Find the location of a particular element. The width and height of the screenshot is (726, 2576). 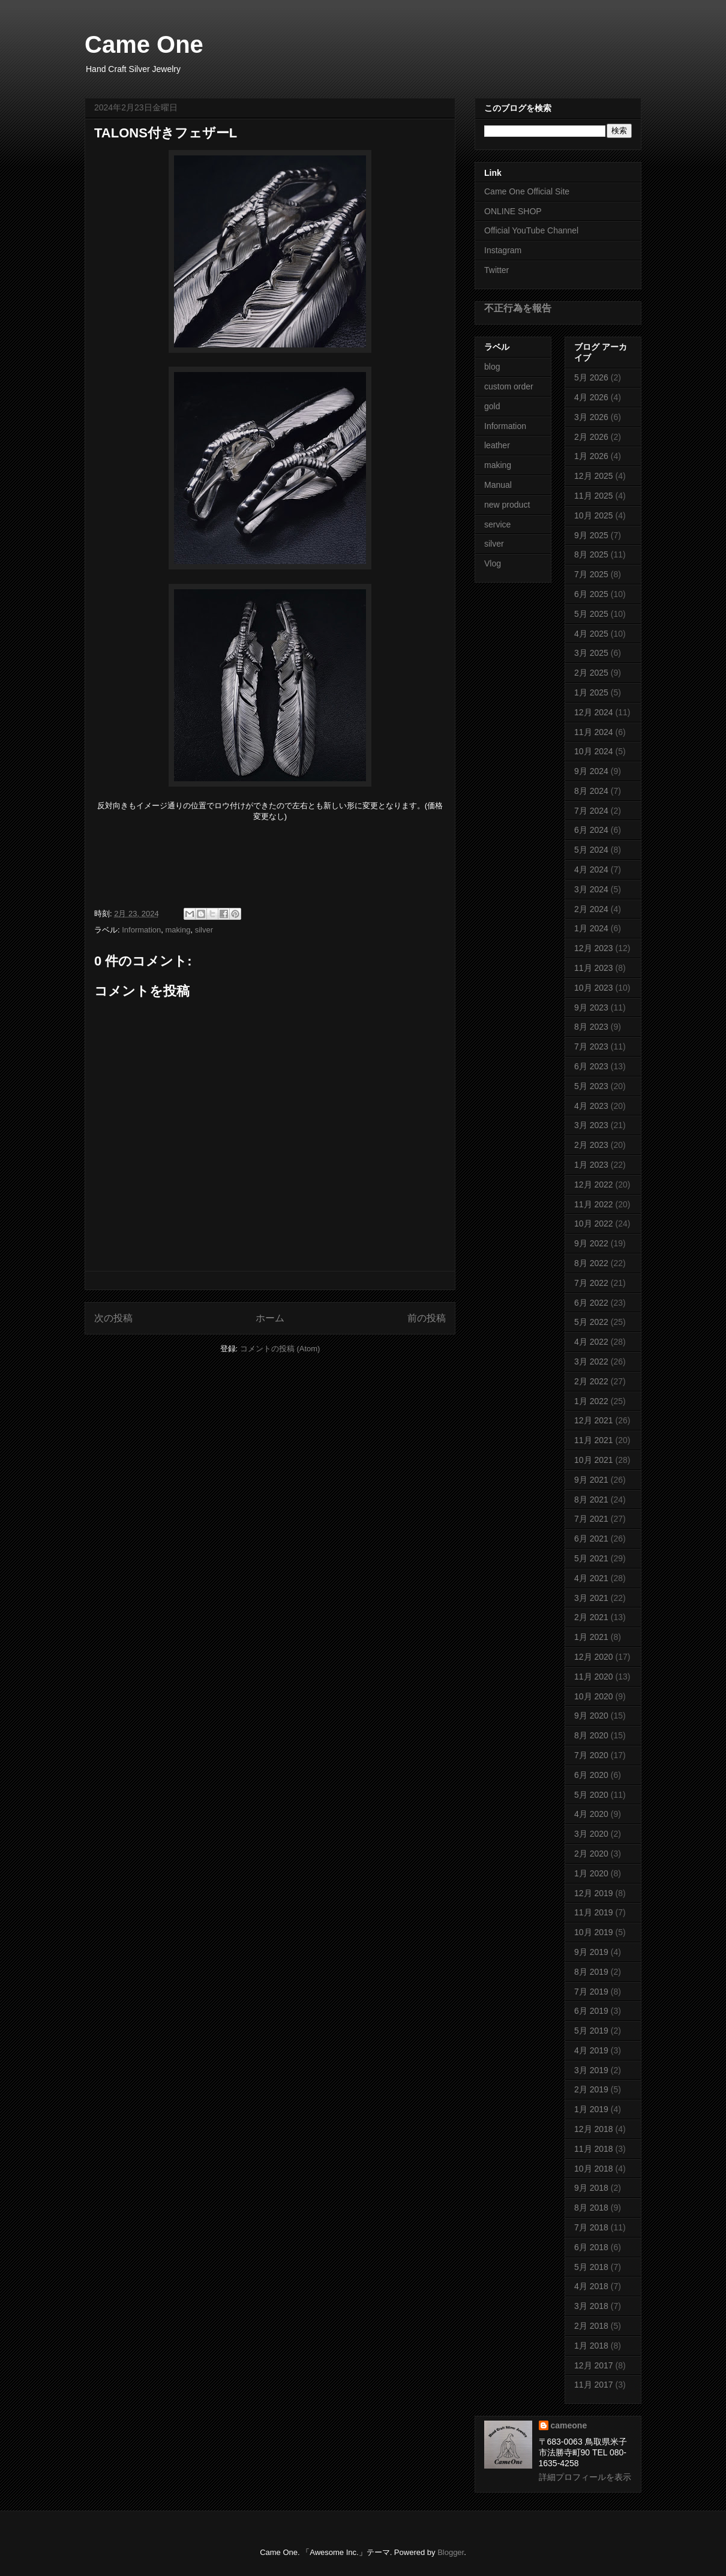

Vlog is located at coordinates (492, 563).